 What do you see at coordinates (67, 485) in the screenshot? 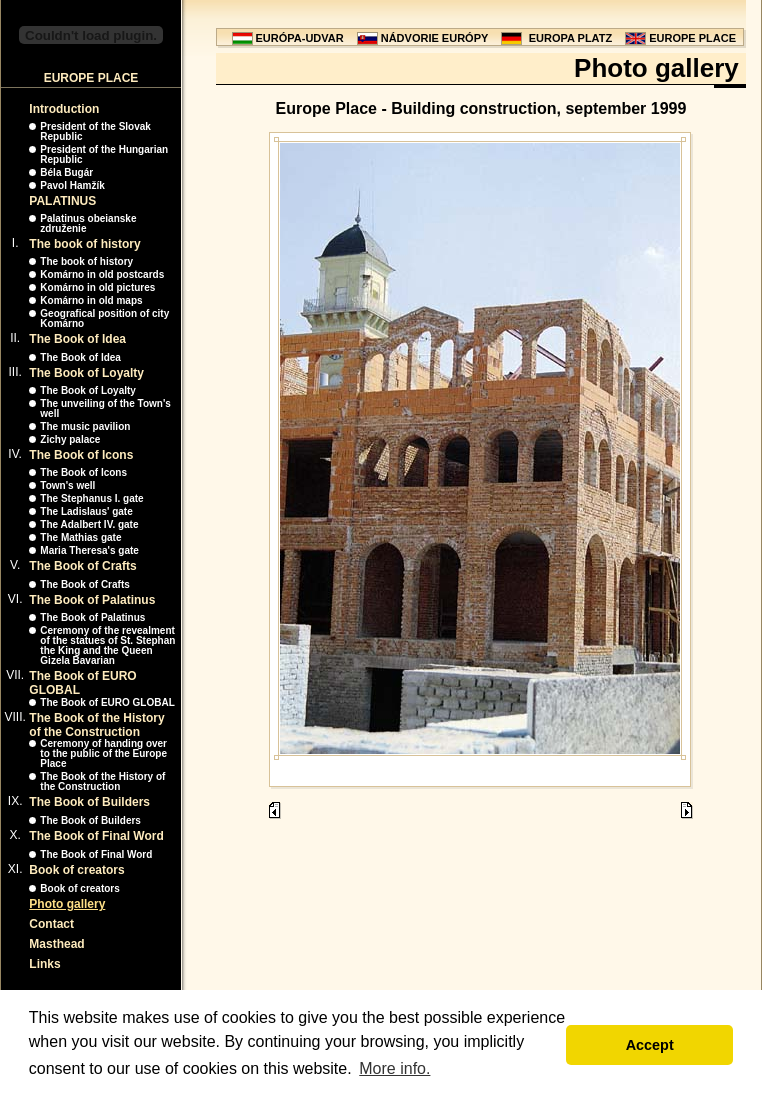
I see `Town's well` at bounding box center [67, 485].